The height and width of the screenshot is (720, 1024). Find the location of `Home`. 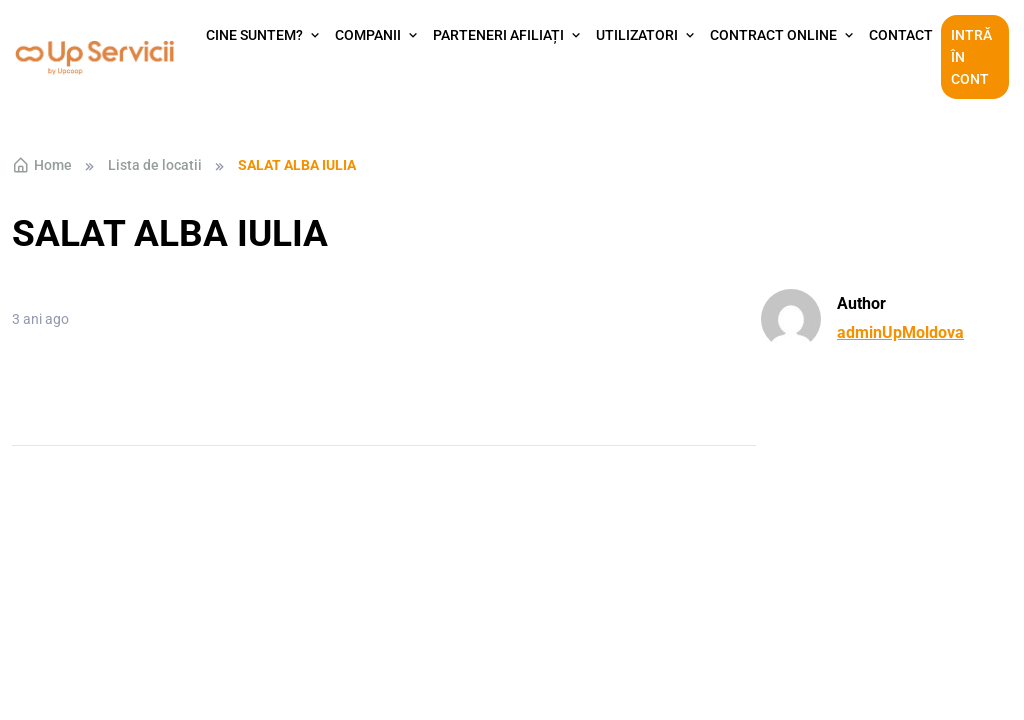

Home is located at coordinates (42, 165).